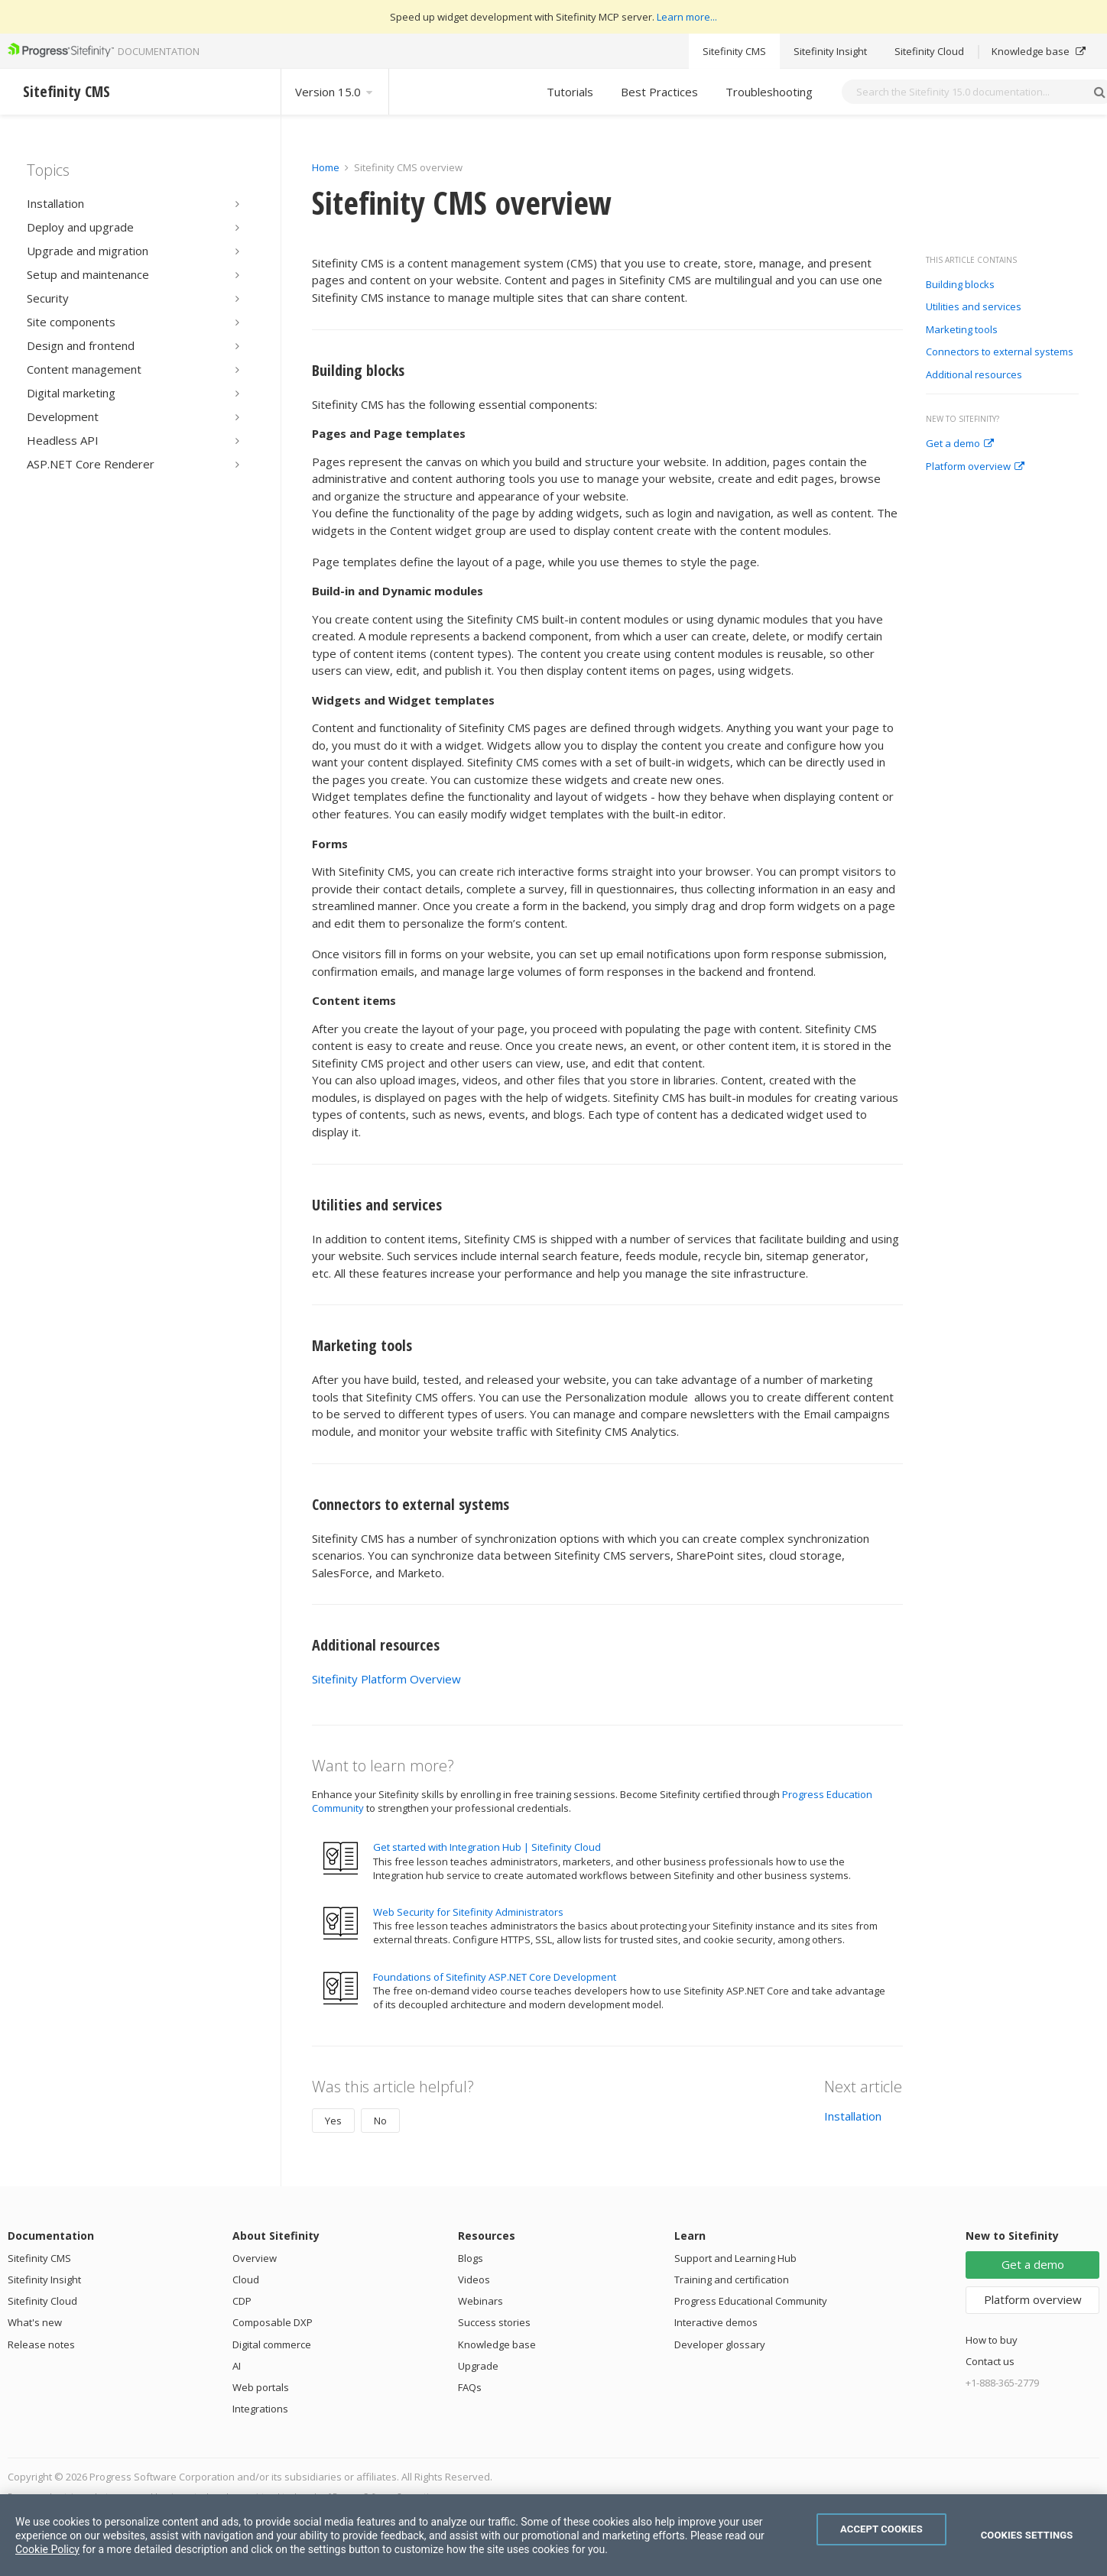  What do you see at coordinates (975, 467) in the screenshot?
I see `Platform overview` at bounding box center [975, 467].